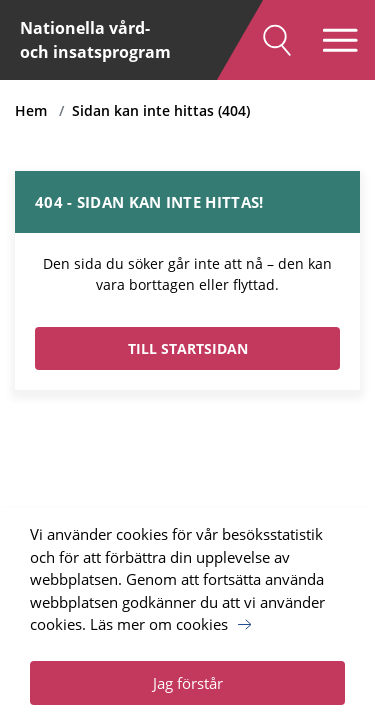  I want to click on Hem, so click(31, 110).